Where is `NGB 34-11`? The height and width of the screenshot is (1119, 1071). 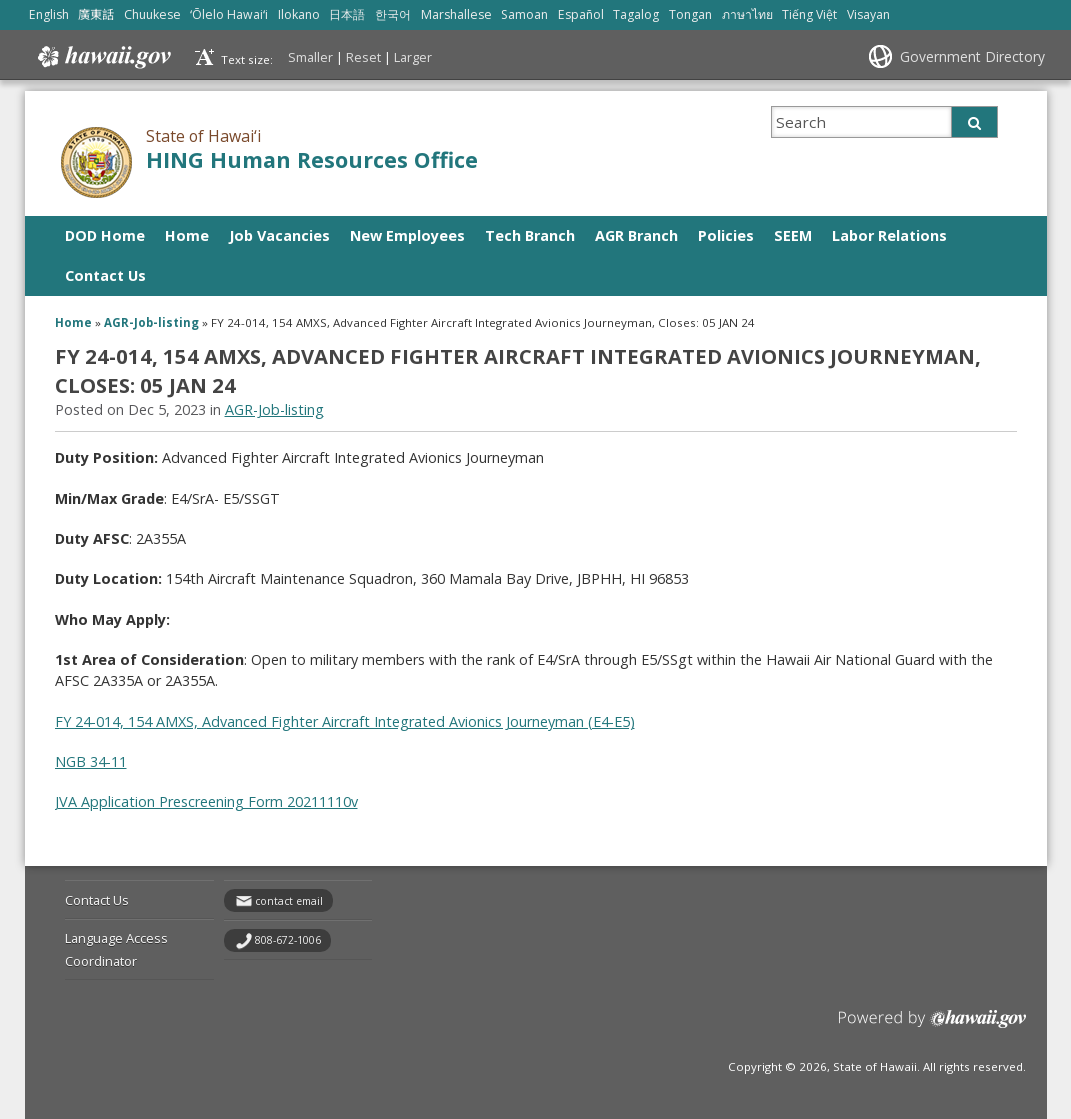 NGB 34-11 is located at coordinates (91, 761).